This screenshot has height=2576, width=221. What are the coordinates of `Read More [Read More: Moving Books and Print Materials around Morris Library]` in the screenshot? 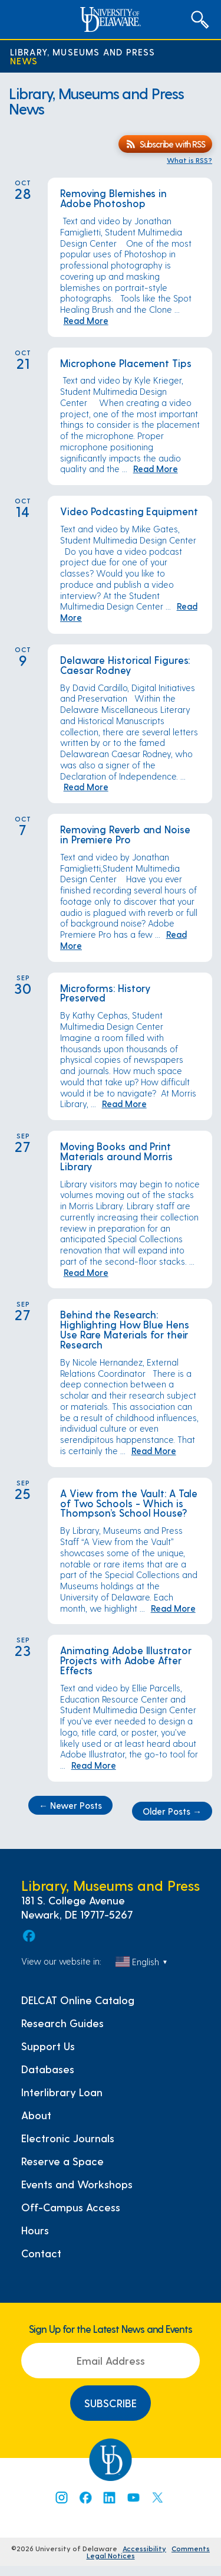 It's located at (86, 1272).